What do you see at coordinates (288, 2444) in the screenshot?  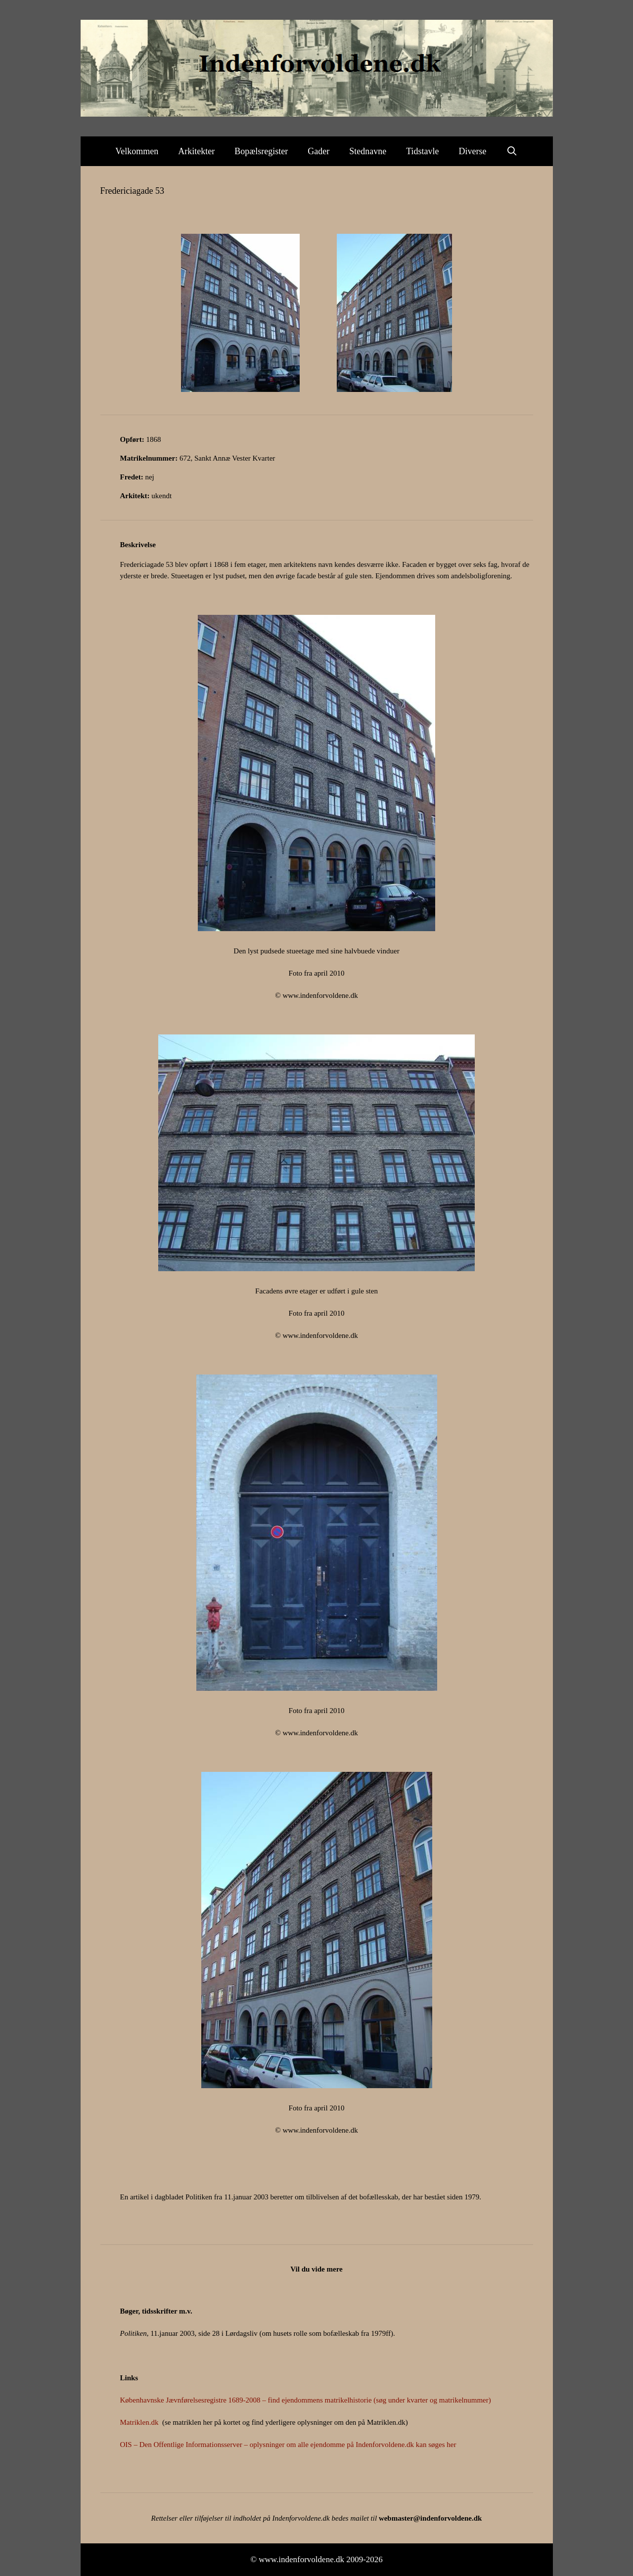 I see `OIS – Den Offentlige Informationsserver – oplysninger om alle ejendomme på Indenforvoldene.dk kan søges her` at bounding box center [288, 2444].